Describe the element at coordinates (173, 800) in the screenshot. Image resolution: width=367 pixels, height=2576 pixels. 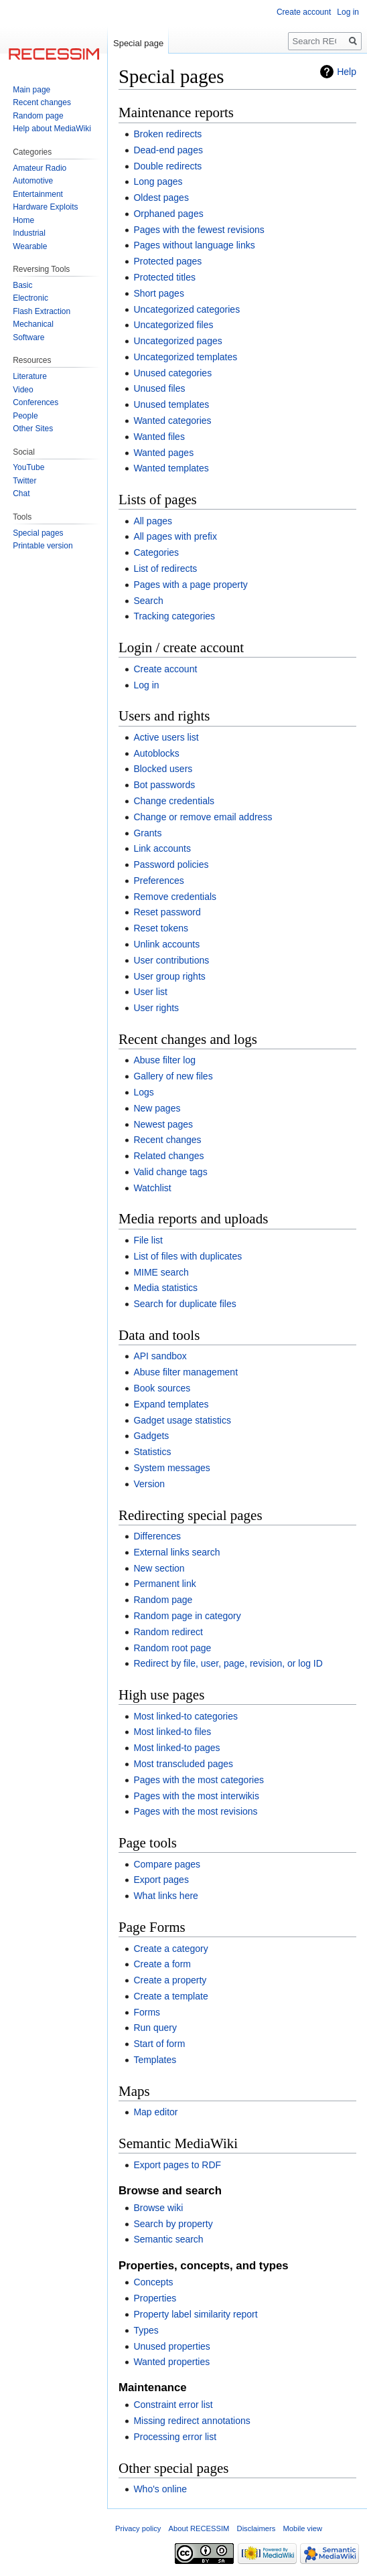
I see `Change credentials` at that location.